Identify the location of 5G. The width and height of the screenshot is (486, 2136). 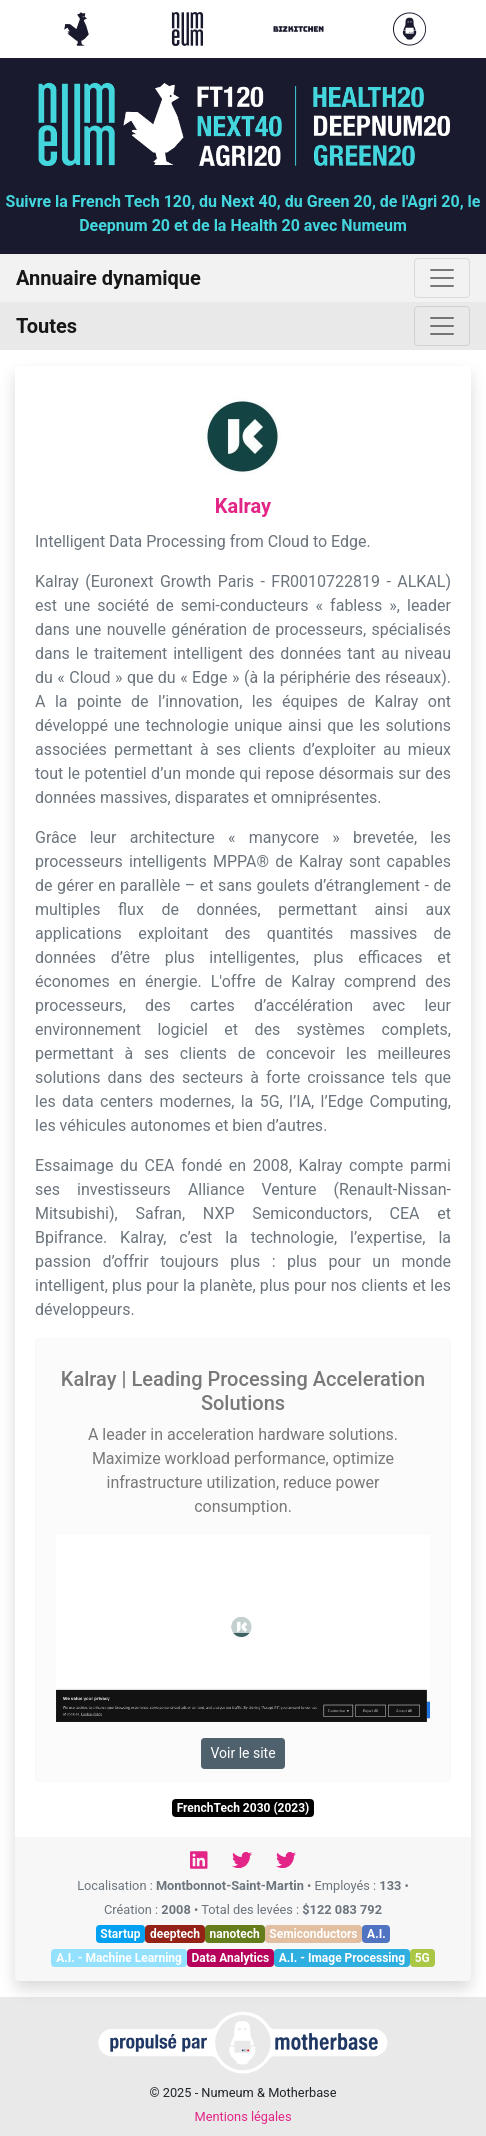
(422, 1958).